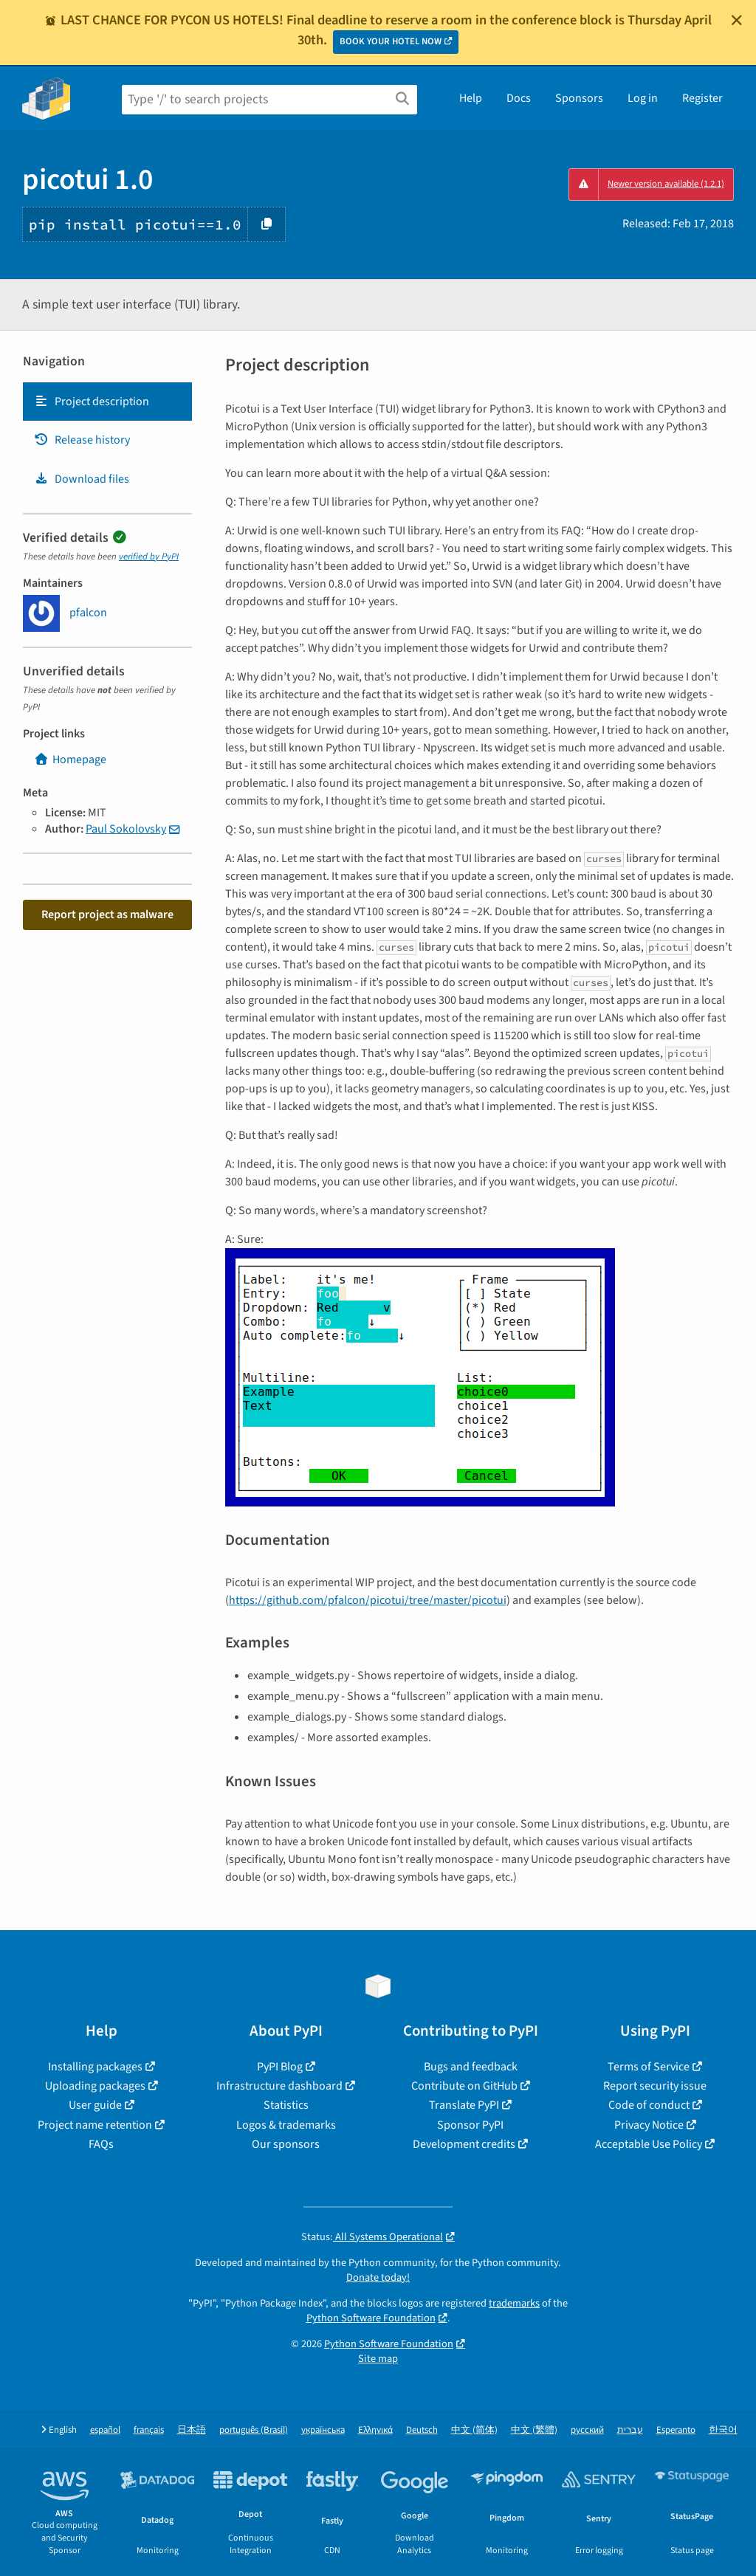 The width and height of the screenshot is (756, 2576). Describe the element at coordinates (107, 401) in the screenshot. I see `[tab]` at that location.